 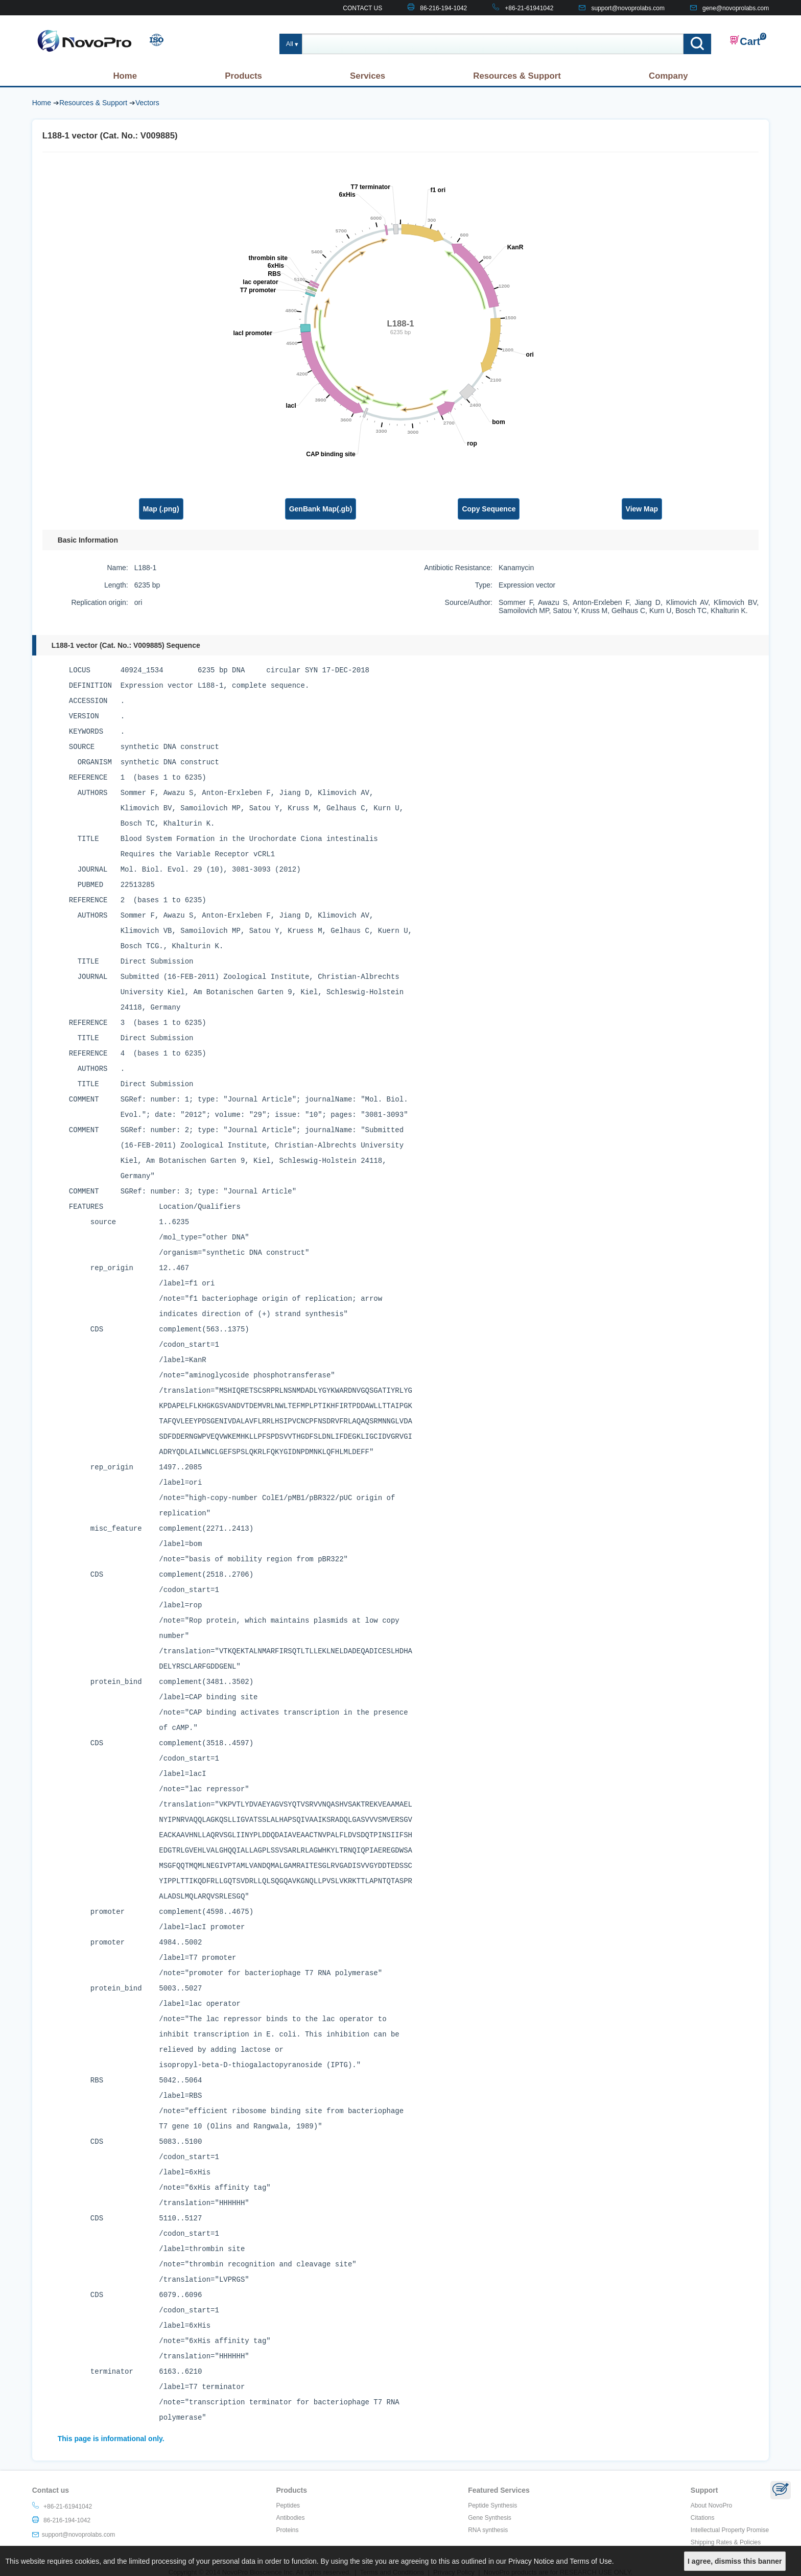 What do you see at coordinates (488, 2530) in the screenshot?
I see `RNA synthesis` at bounding box center [488, 2530].